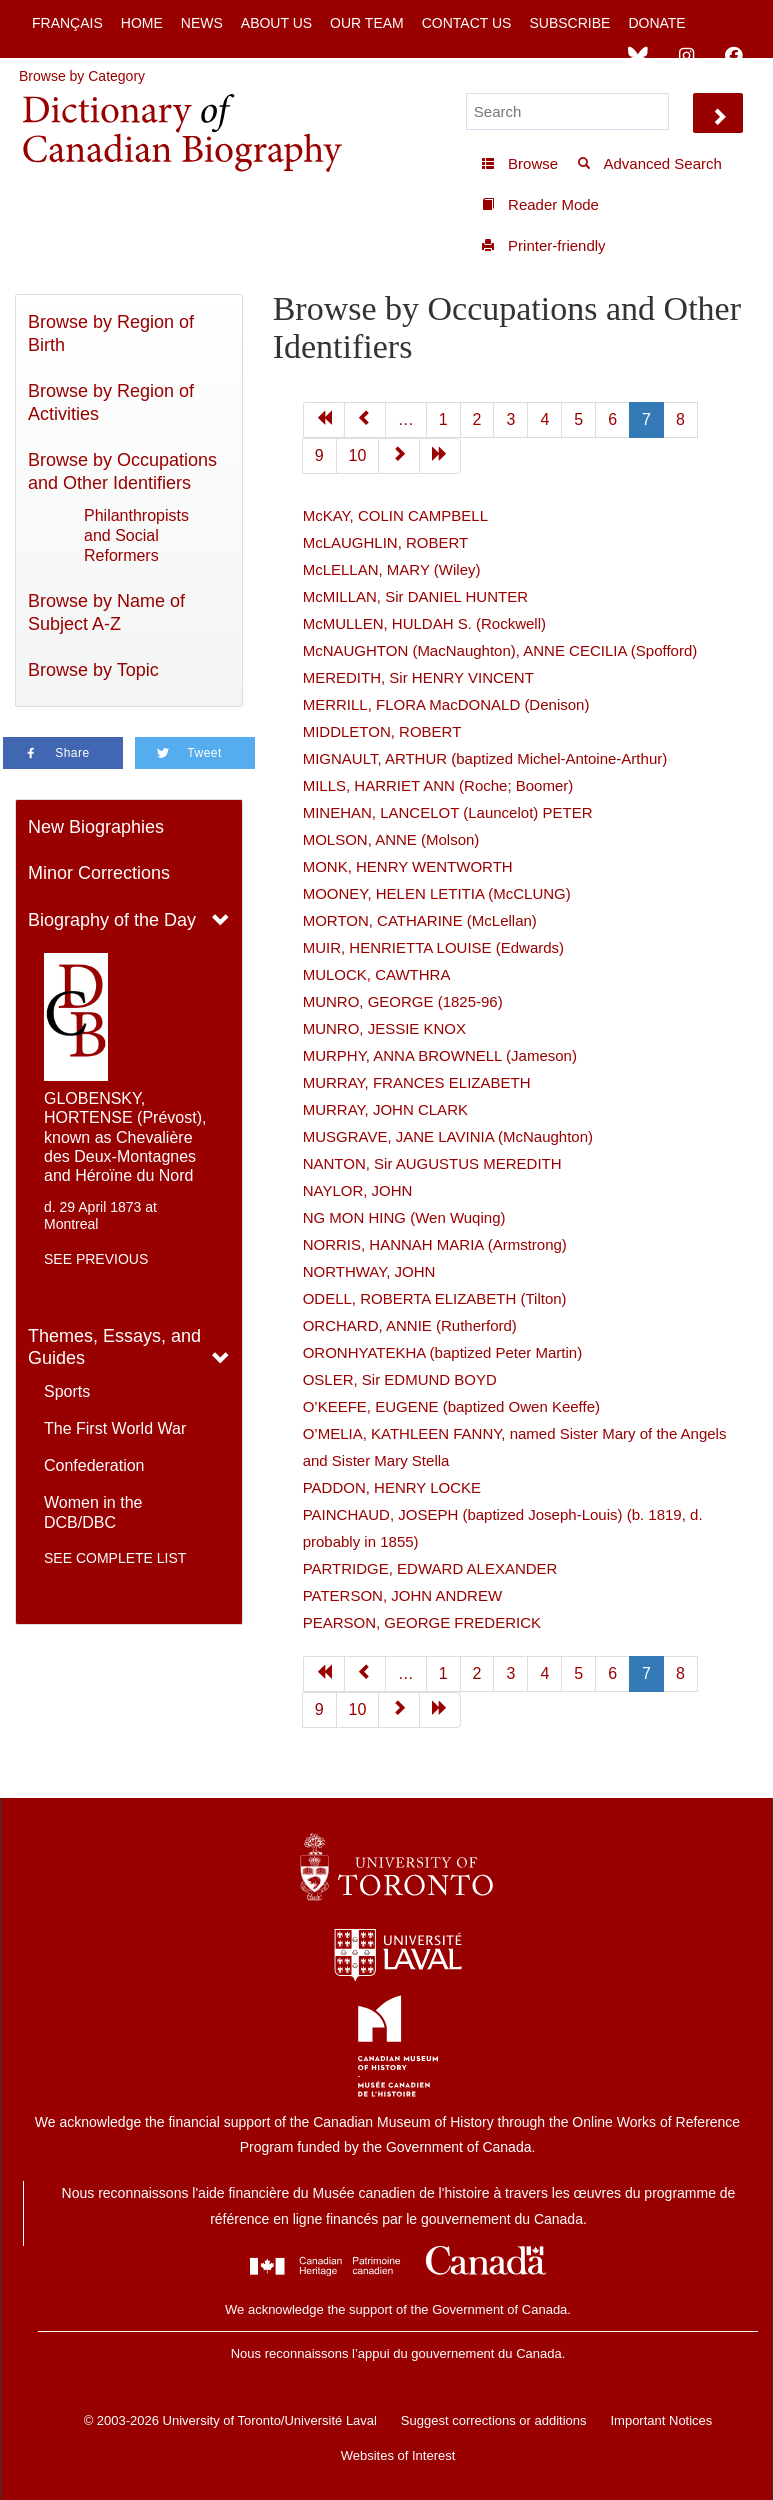 Image resolution: width=773 pixels, height=2500 pixels. Describe the element at coordinates (392, 569) in the screenshot. I see `McLELLAN, MARY (Wiley)` at that location.